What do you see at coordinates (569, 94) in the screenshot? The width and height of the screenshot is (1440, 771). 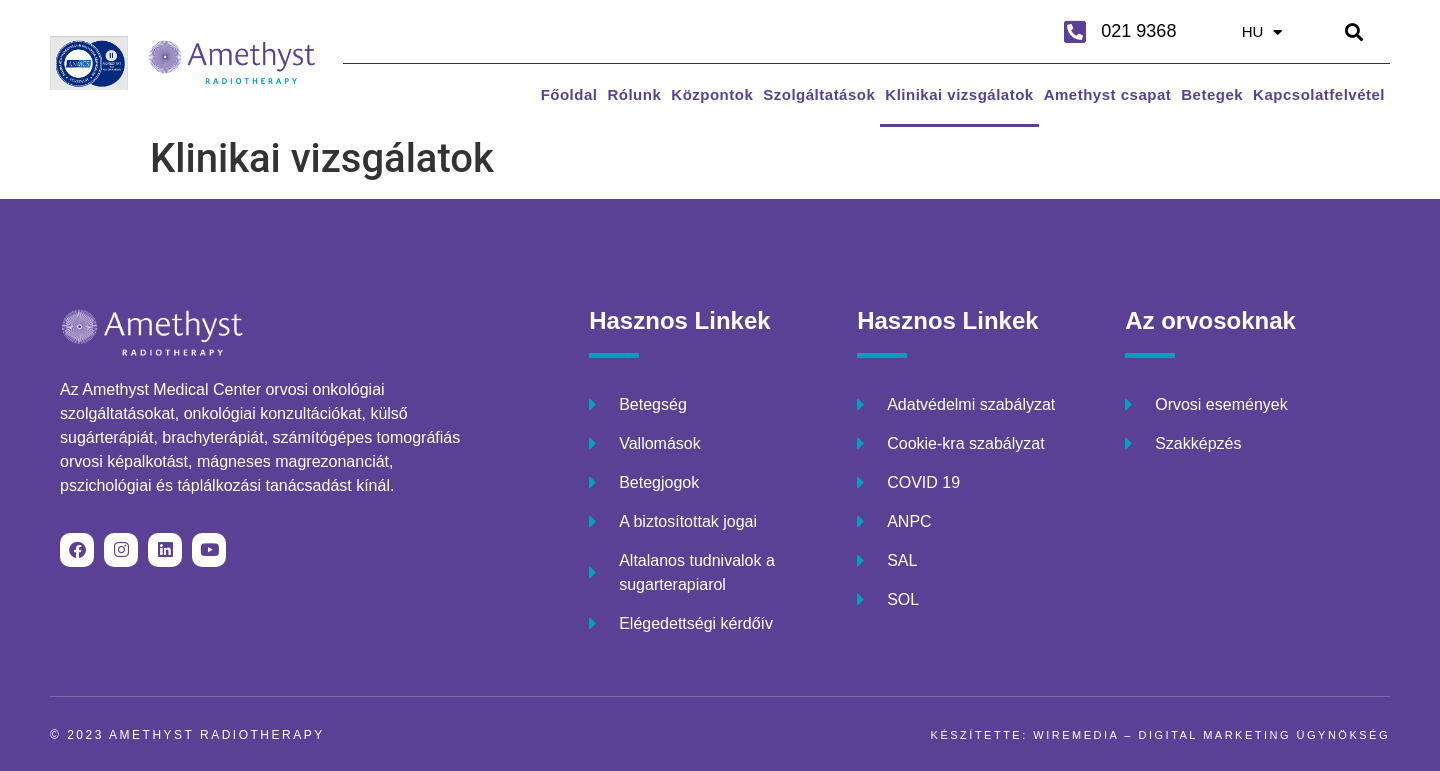 I see `Főoldal` at bounding box center [569, 94].